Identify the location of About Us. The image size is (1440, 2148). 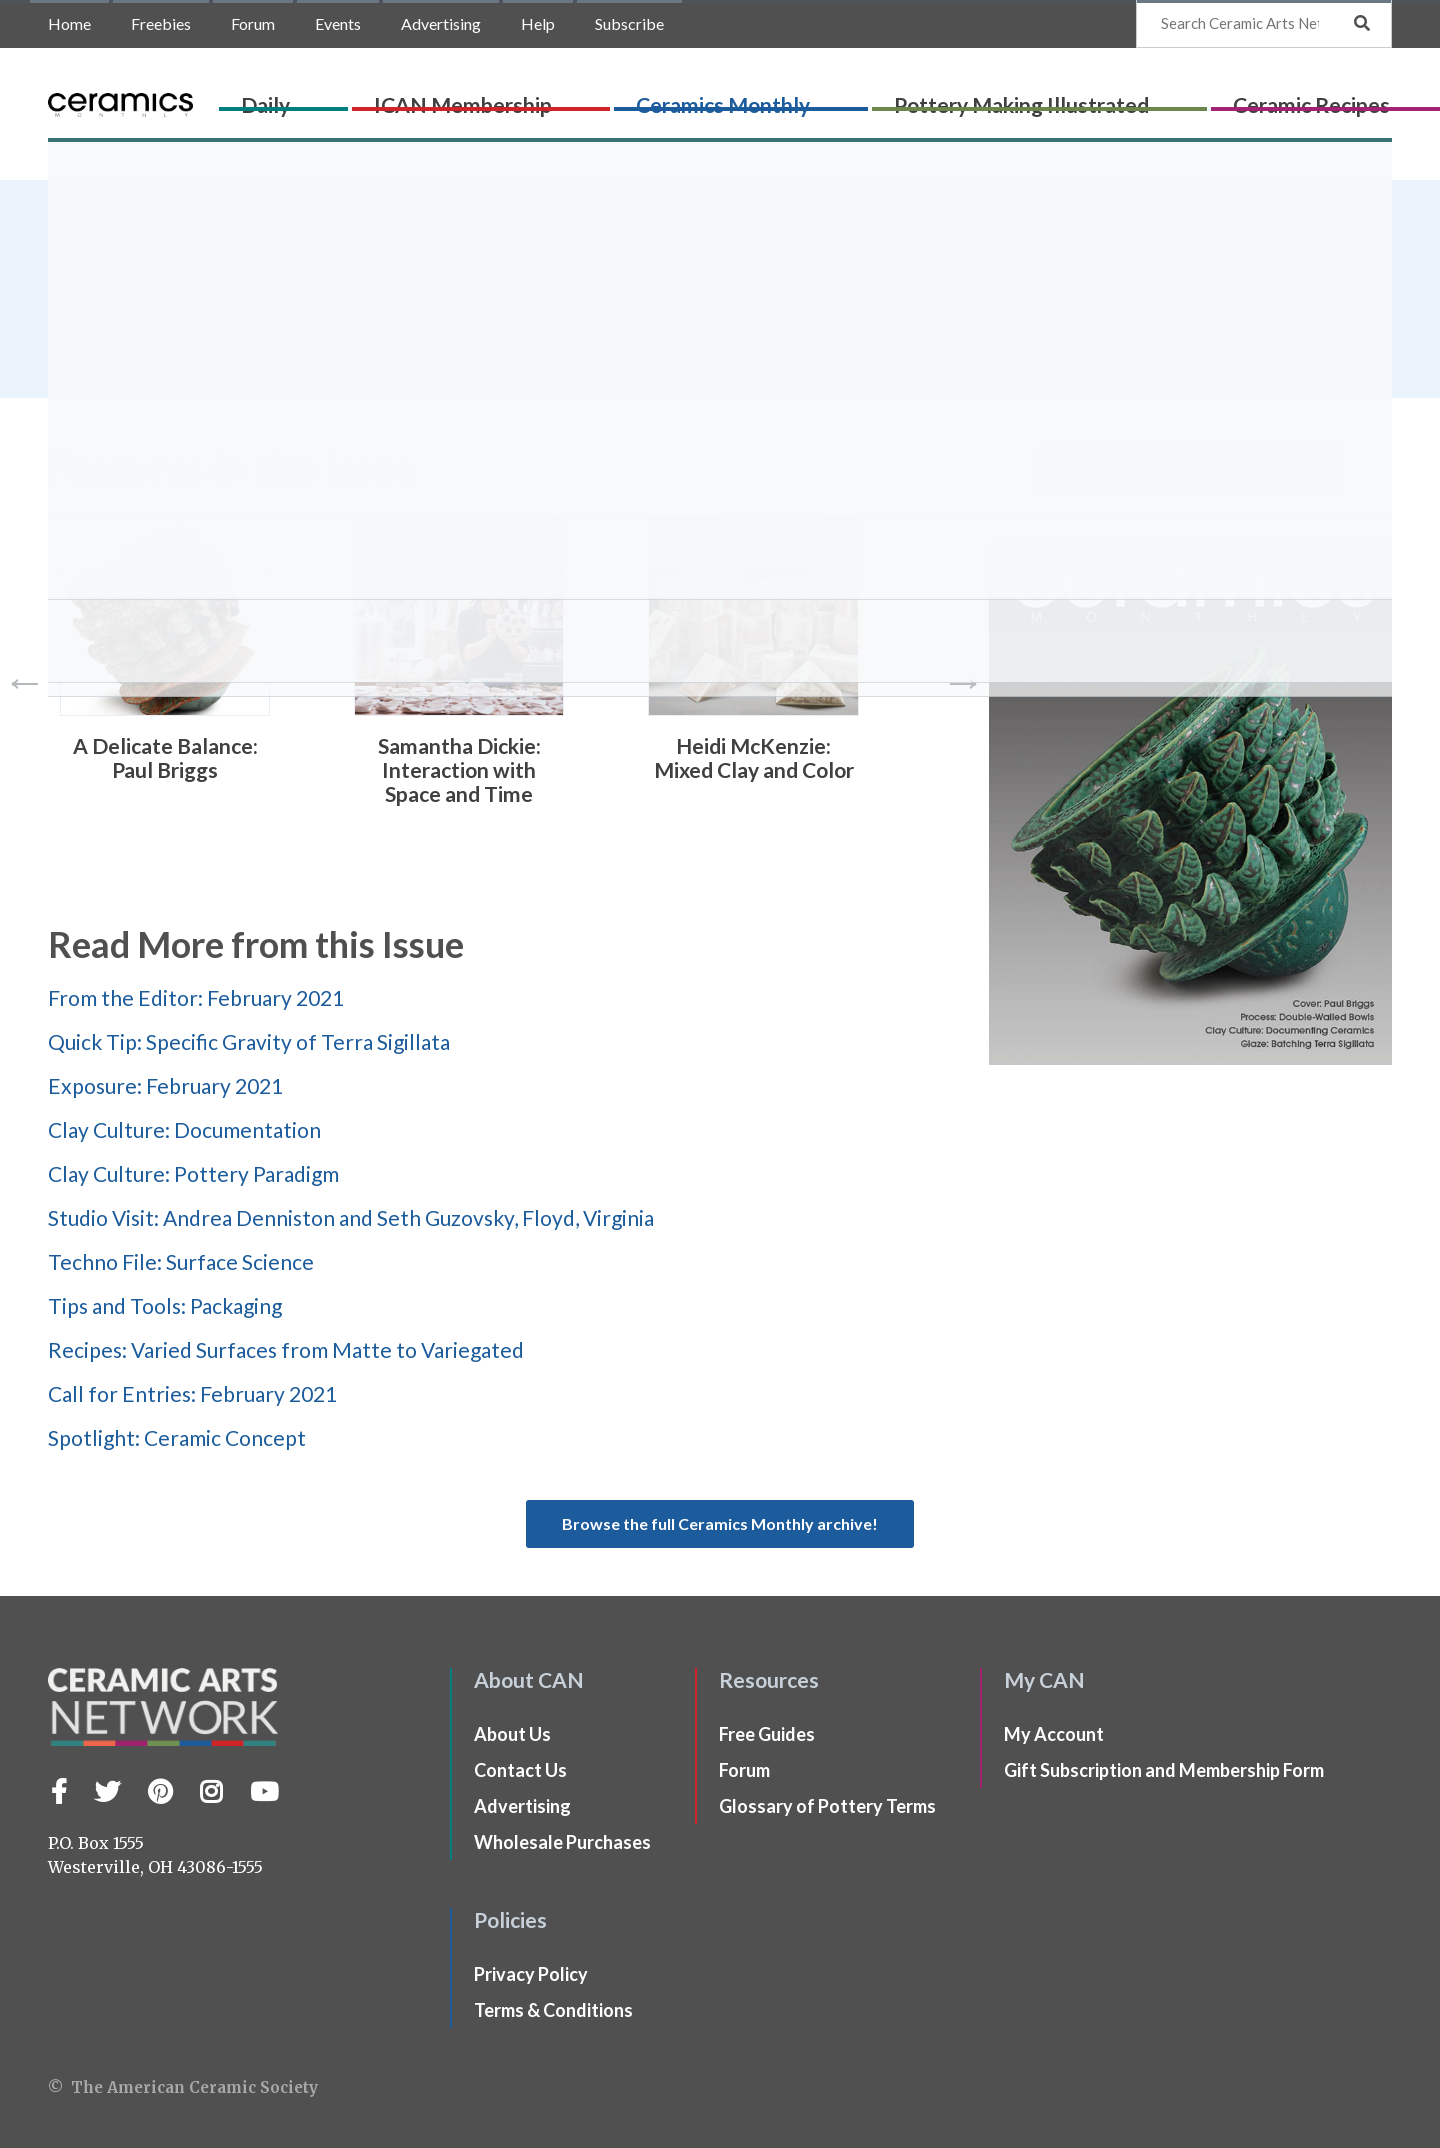
(512, 1734).